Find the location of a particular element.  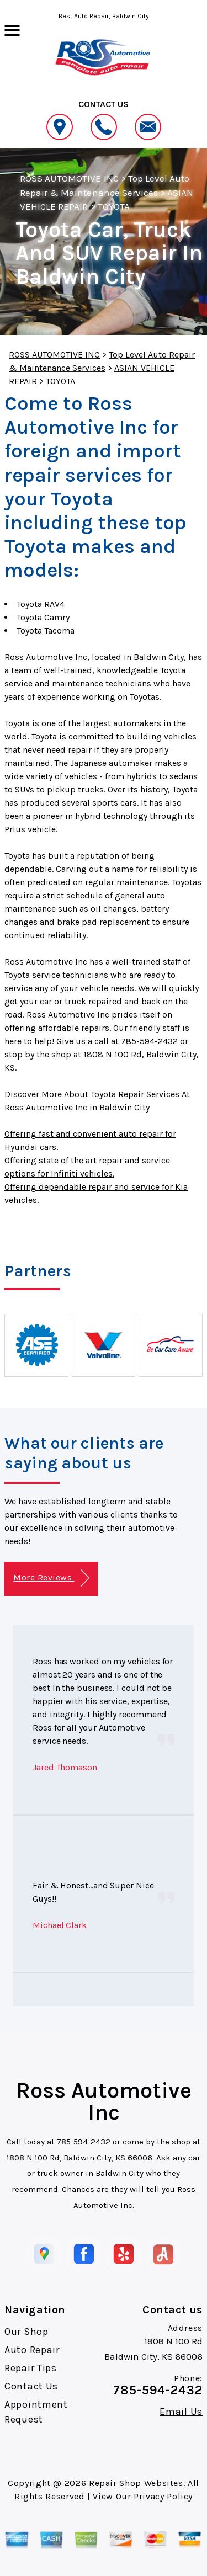

Our Shop is located at coordinates (26, 2331).